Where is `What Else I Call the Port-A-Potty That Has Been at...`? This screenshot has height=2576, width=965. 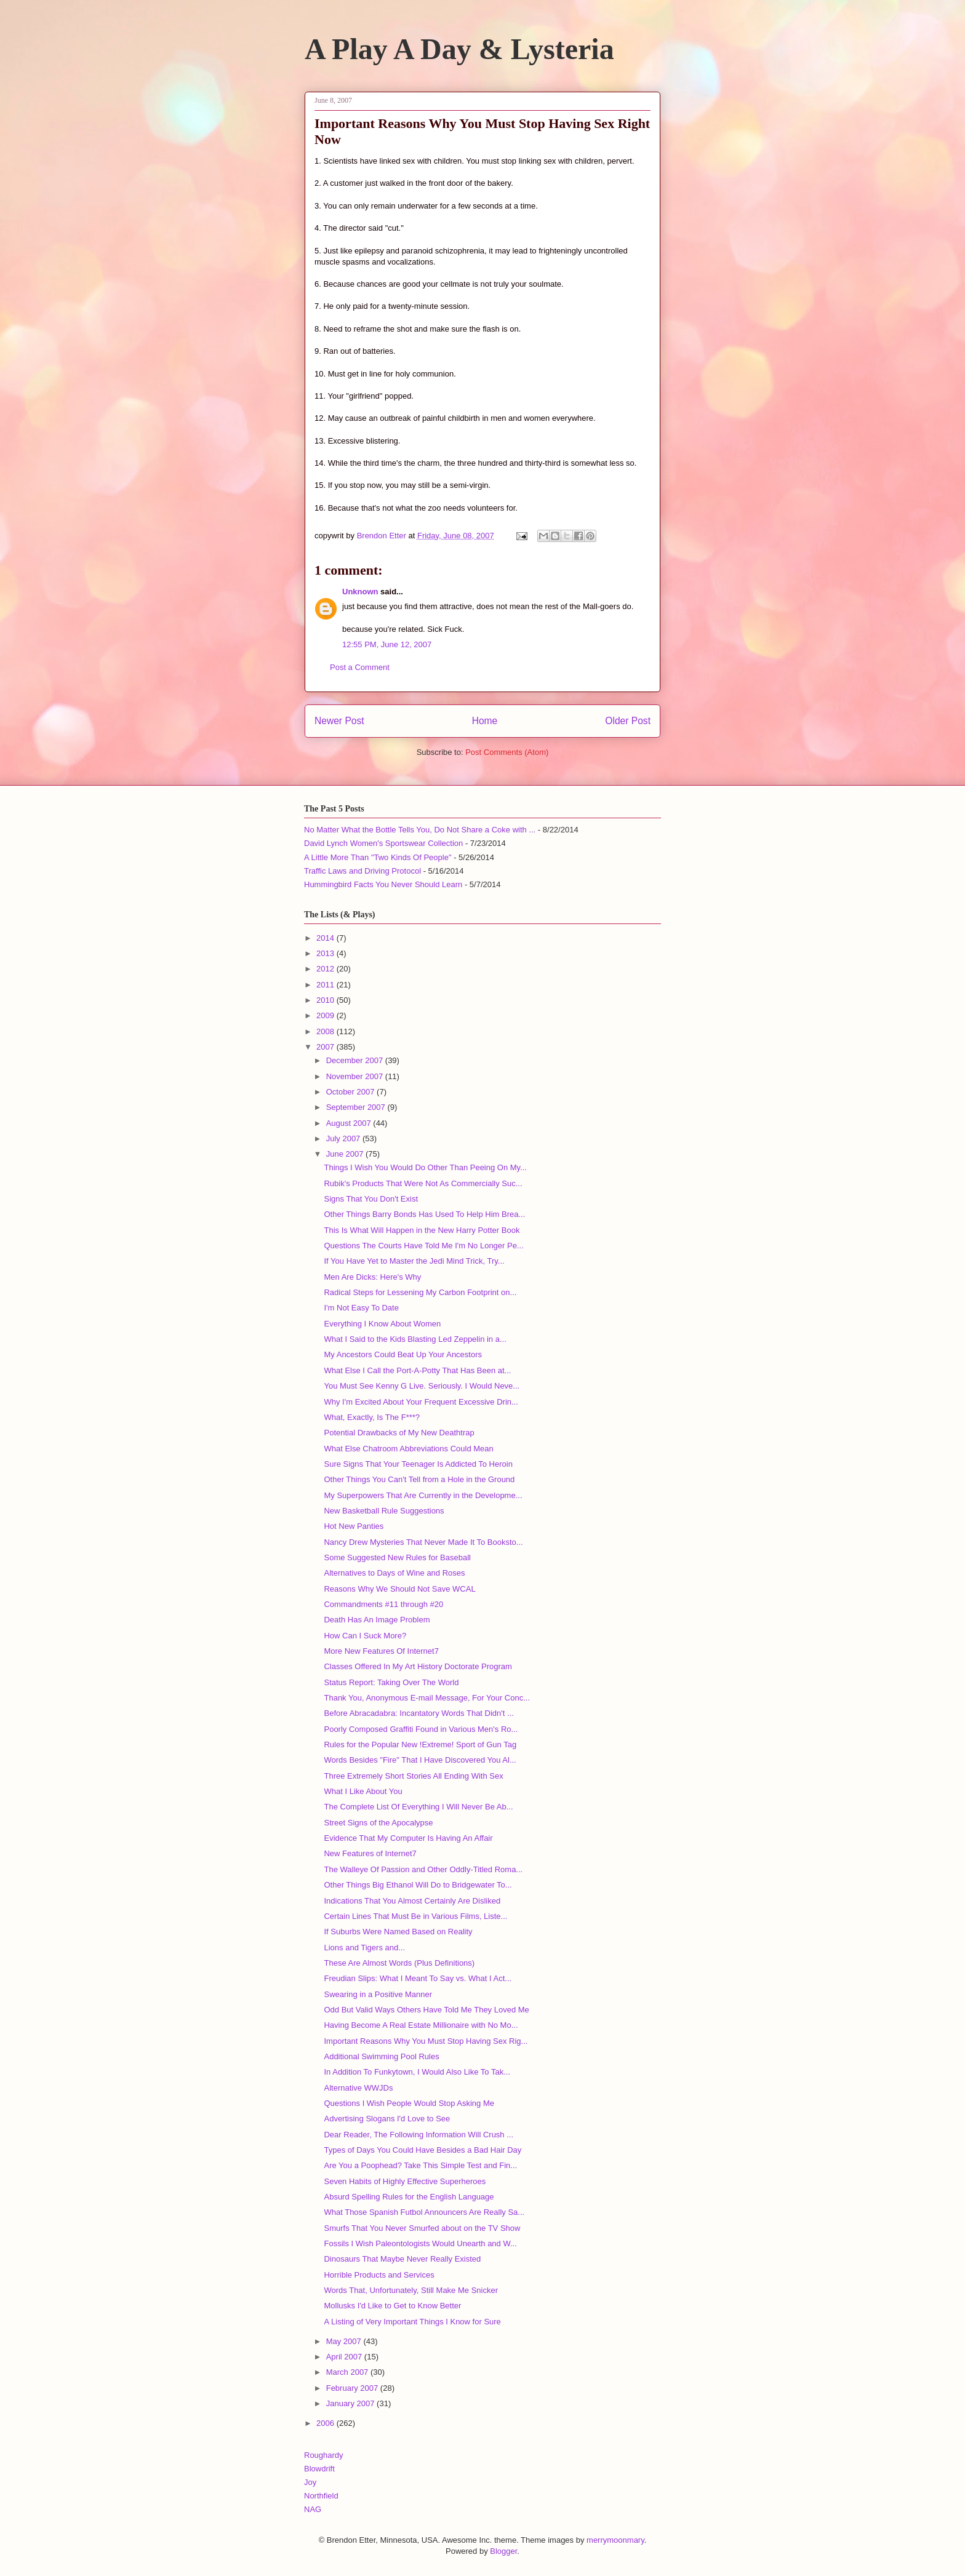
What Else I Call the Port-A-Potty That Has Been at... is located at coordinates (417, 1370).